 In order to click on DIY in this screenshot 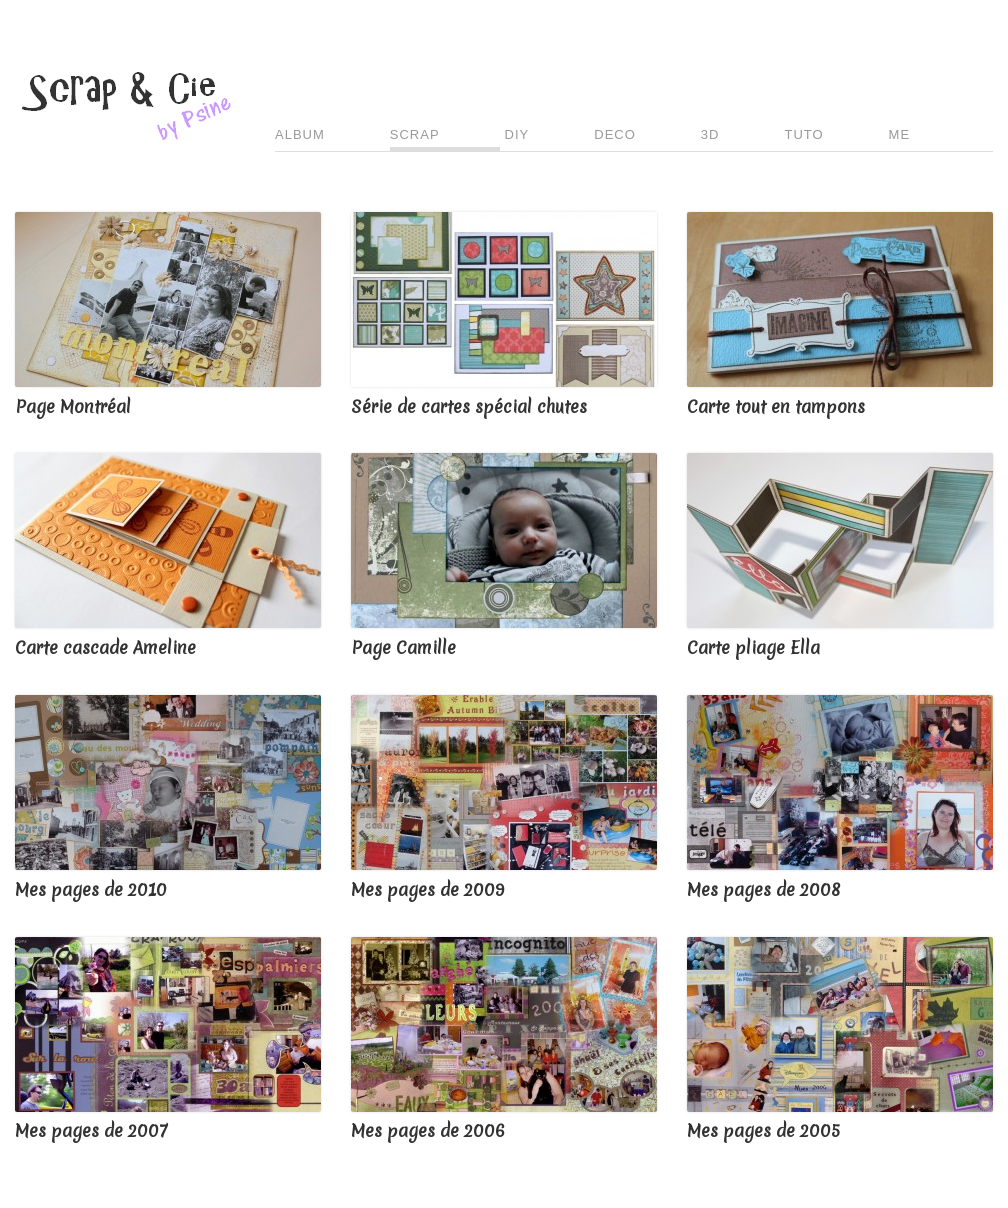, I will do `click(517, 134)`.